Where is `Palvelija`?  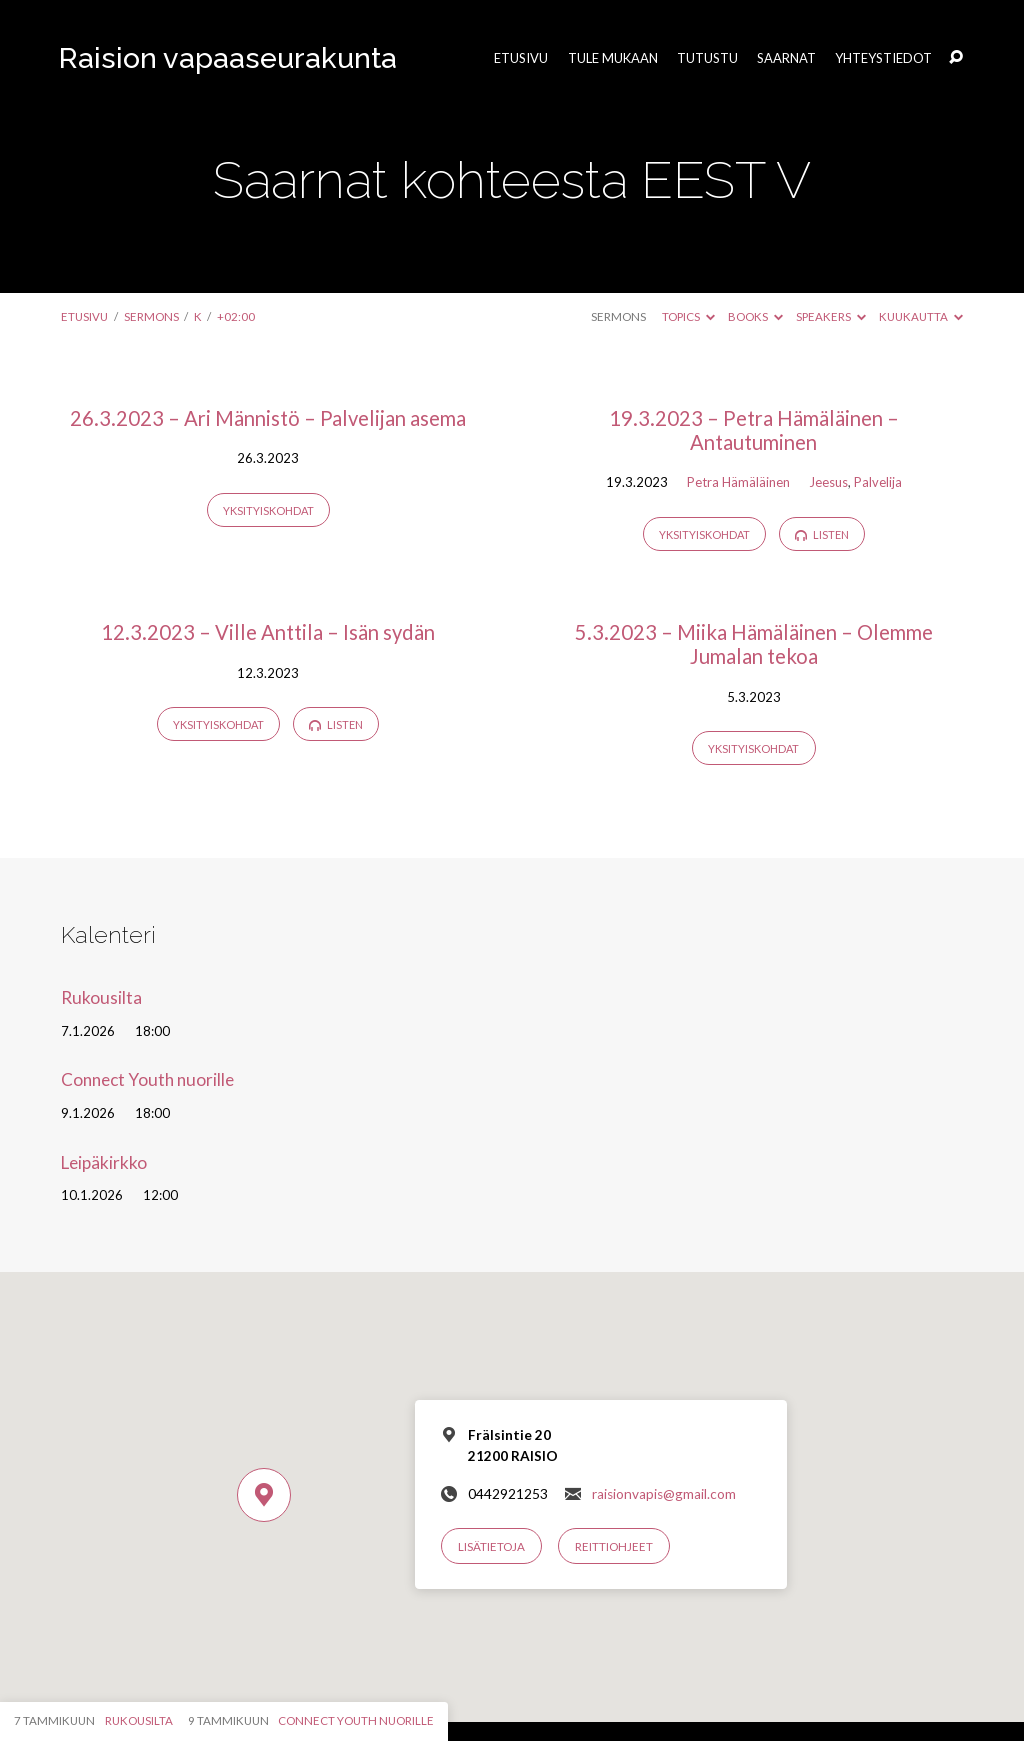
Palvelija is located at coordinates (878, 482).